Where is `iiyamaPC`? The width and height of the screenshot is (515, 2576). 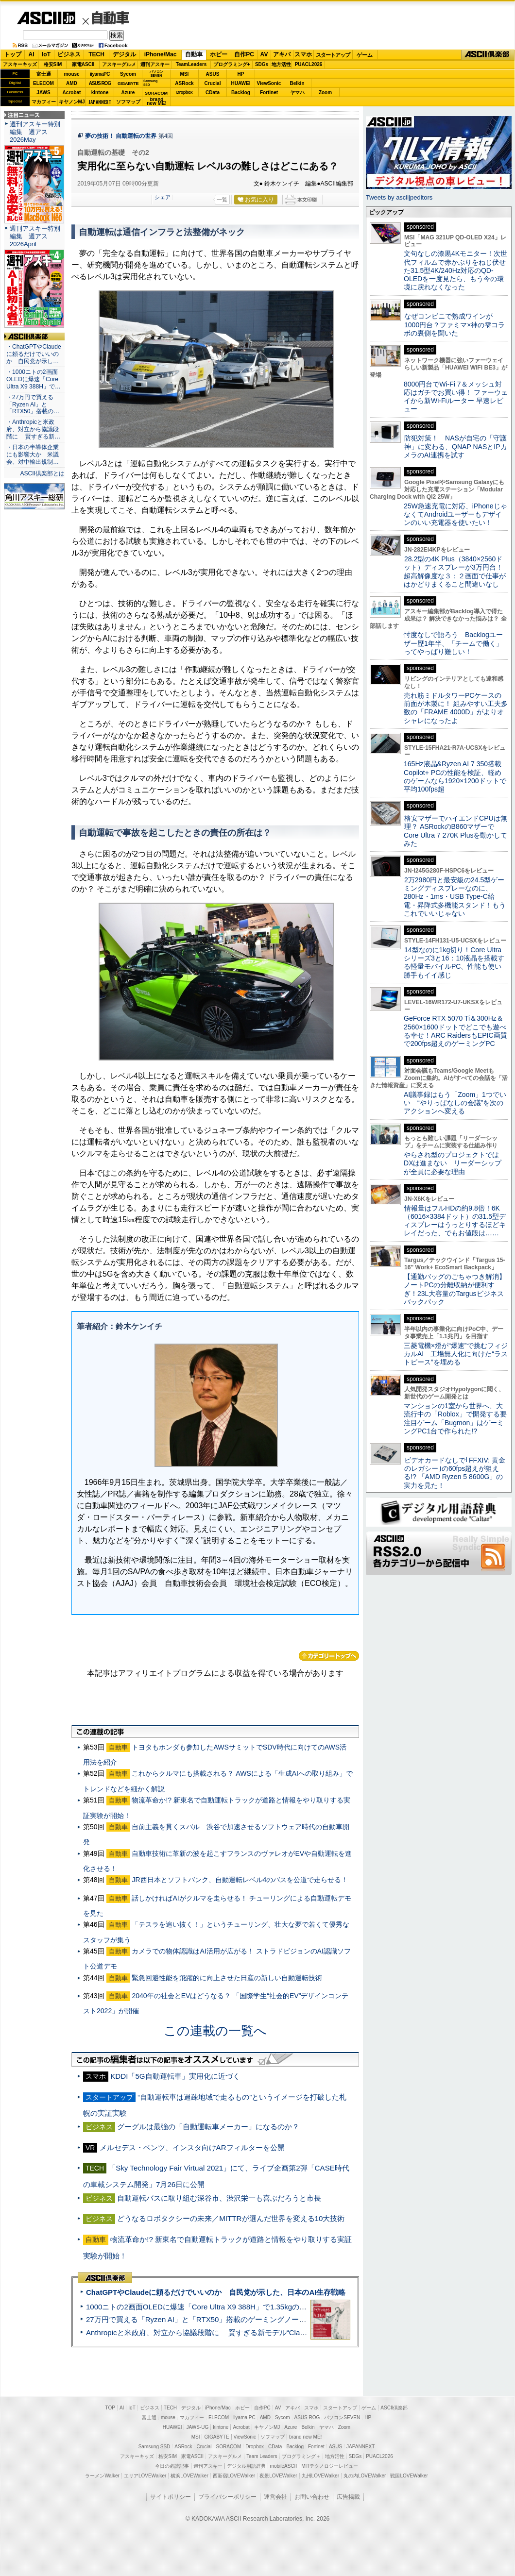 iiyamaPC is located at coordinates (100, 74).